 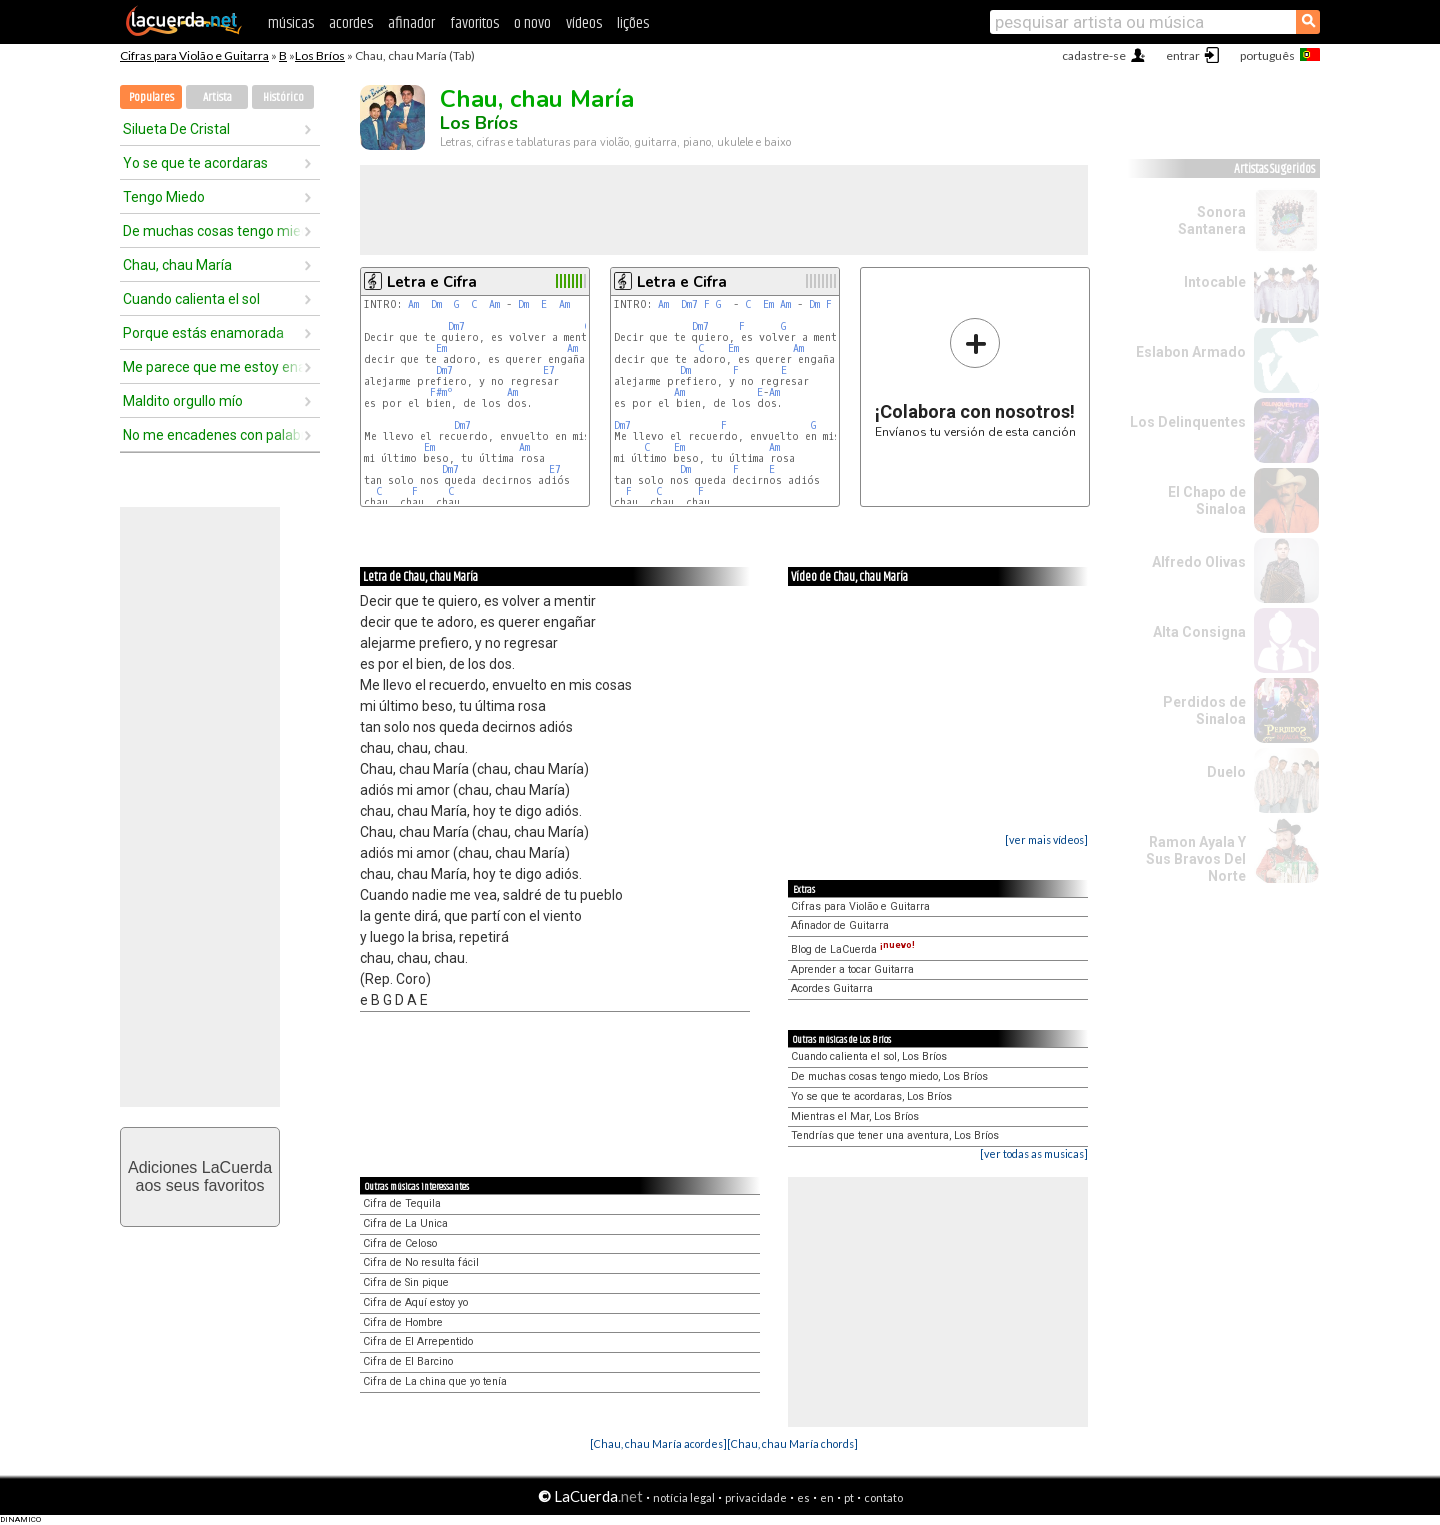 What do you see at coordinates (1226, 772) in the screenshot?
I see `Duelo` at bounding box center [1226, 772].